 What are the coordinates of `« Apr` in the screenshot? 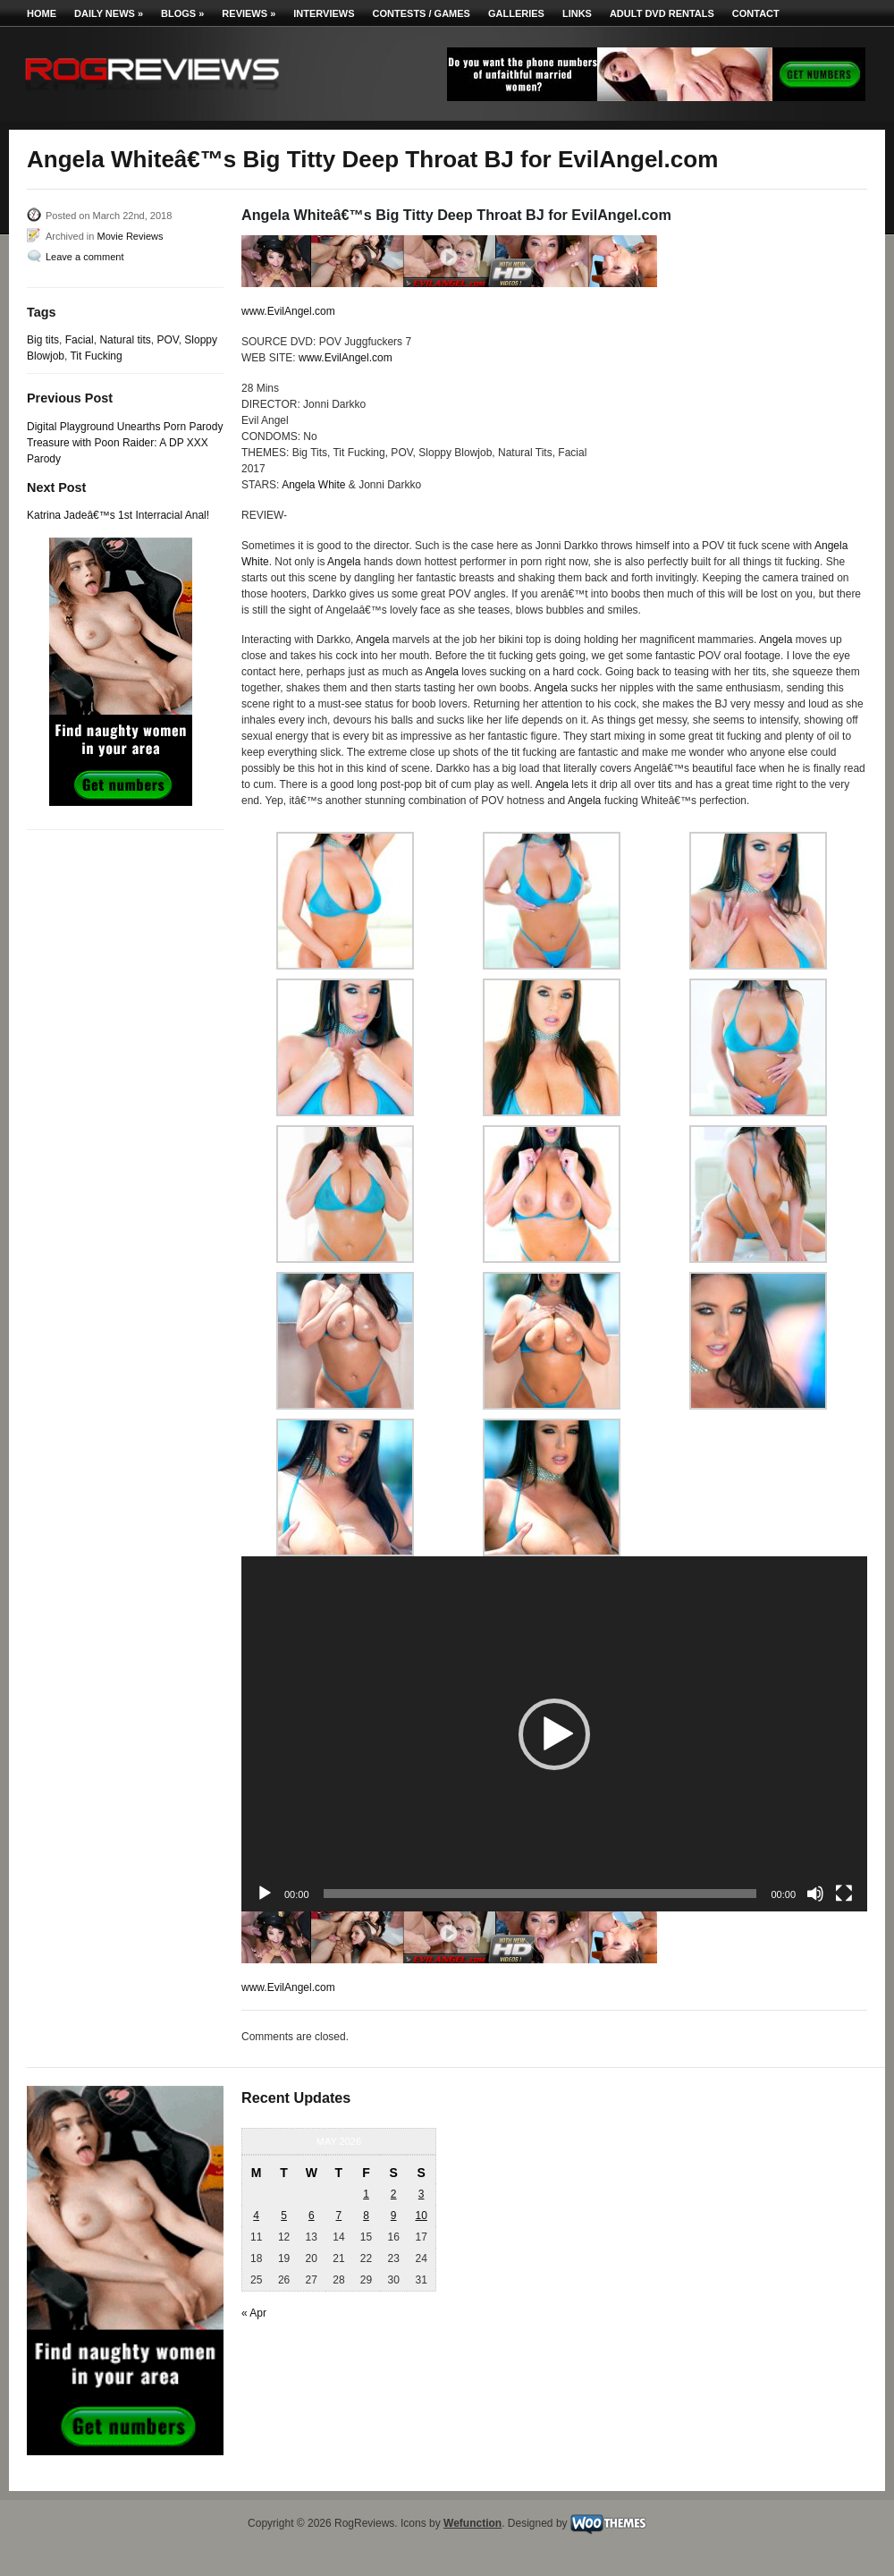 It's located at (253, 2313).